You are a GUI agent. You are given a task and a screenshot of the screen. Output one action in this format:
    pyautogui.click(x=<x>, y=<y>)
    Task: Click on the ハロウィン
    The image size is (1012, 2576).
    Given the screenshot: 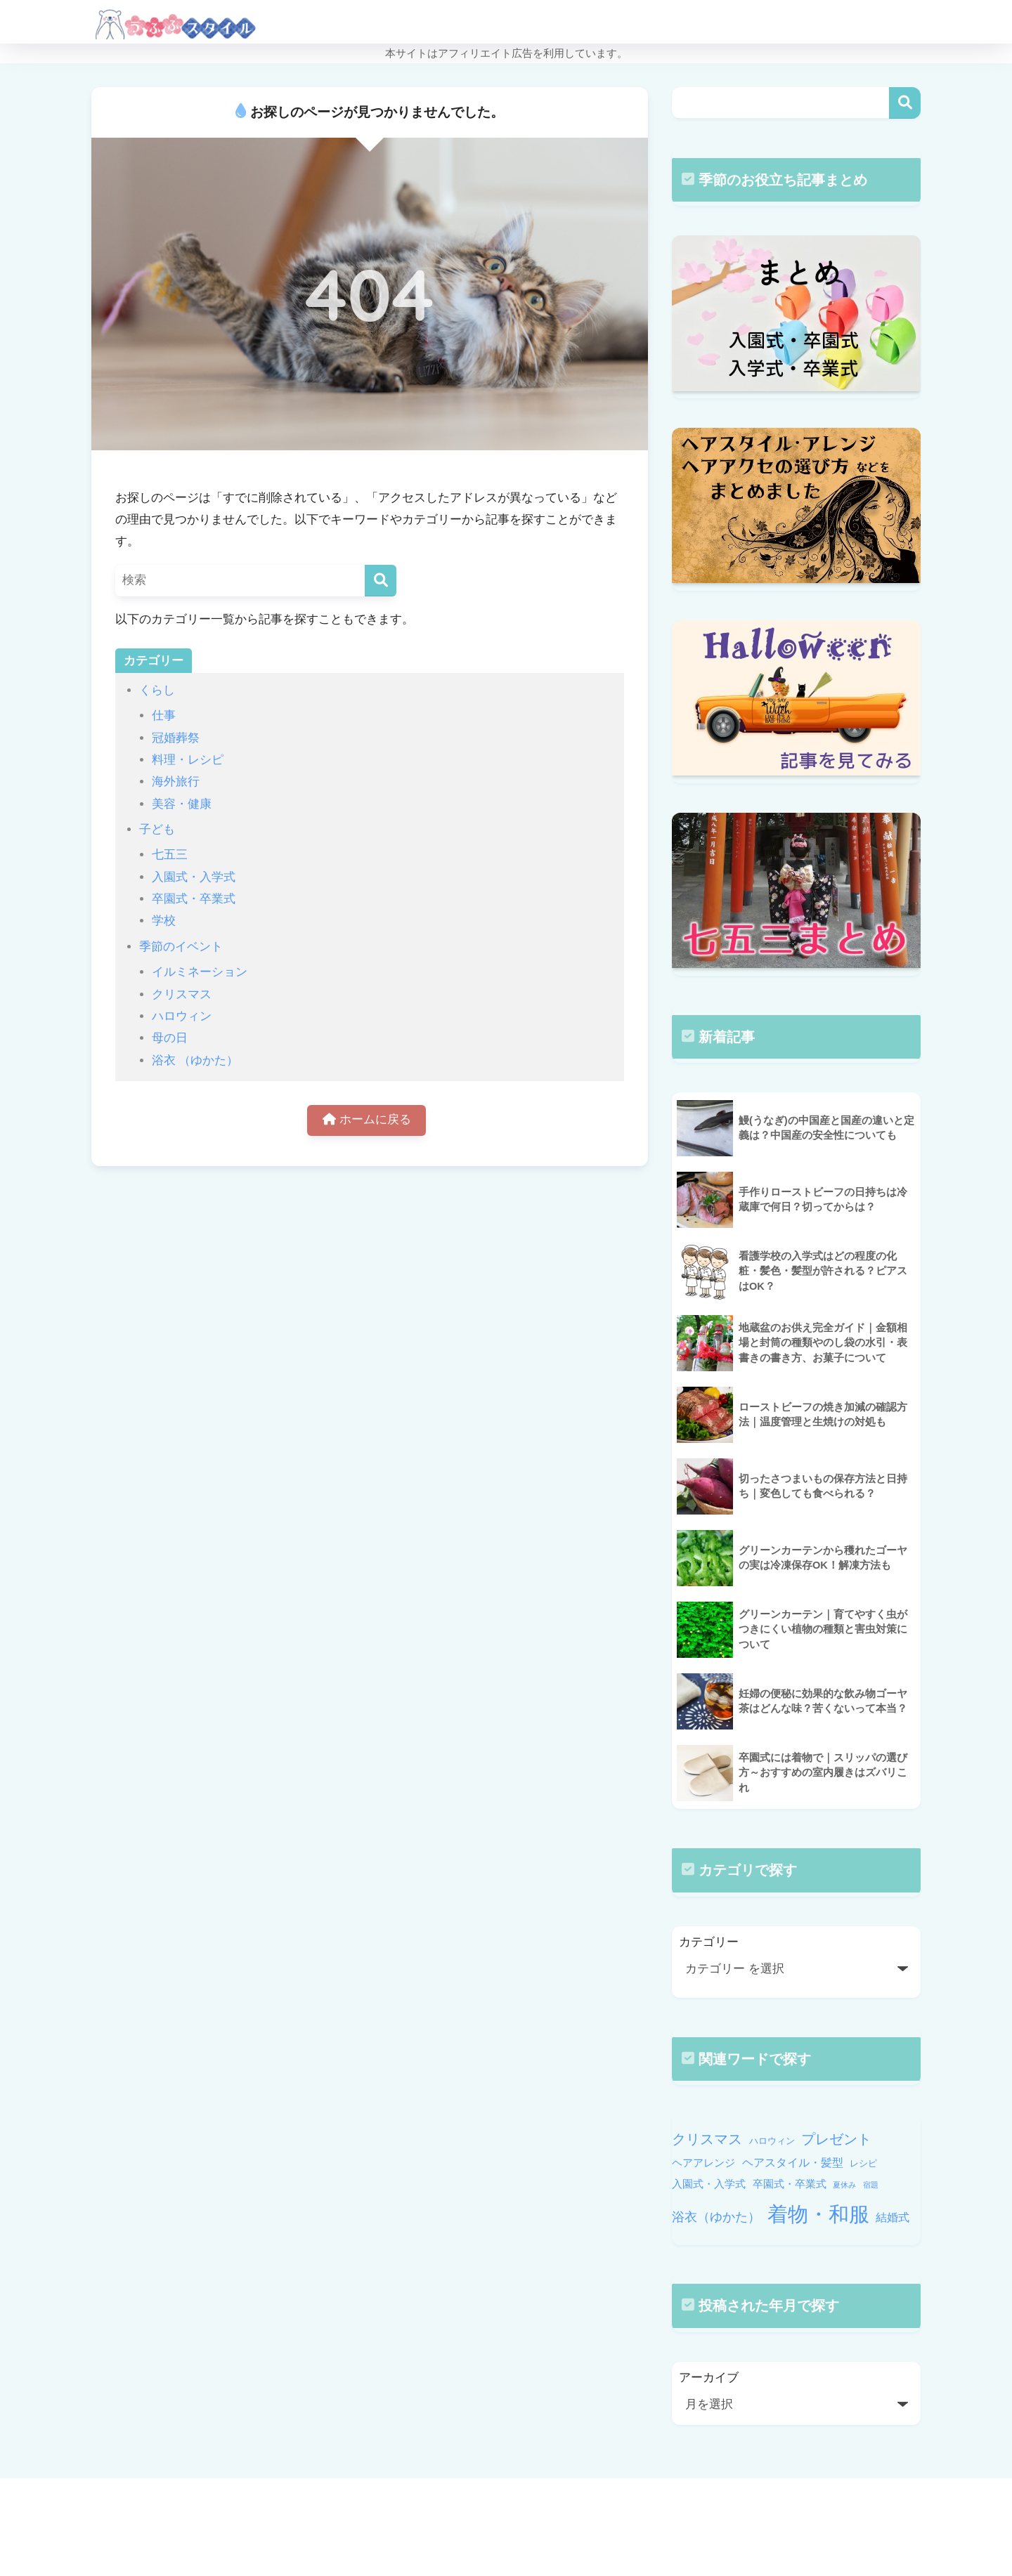 What is the action you would take?
    pyautogui.click(x=182, y=1016)
    